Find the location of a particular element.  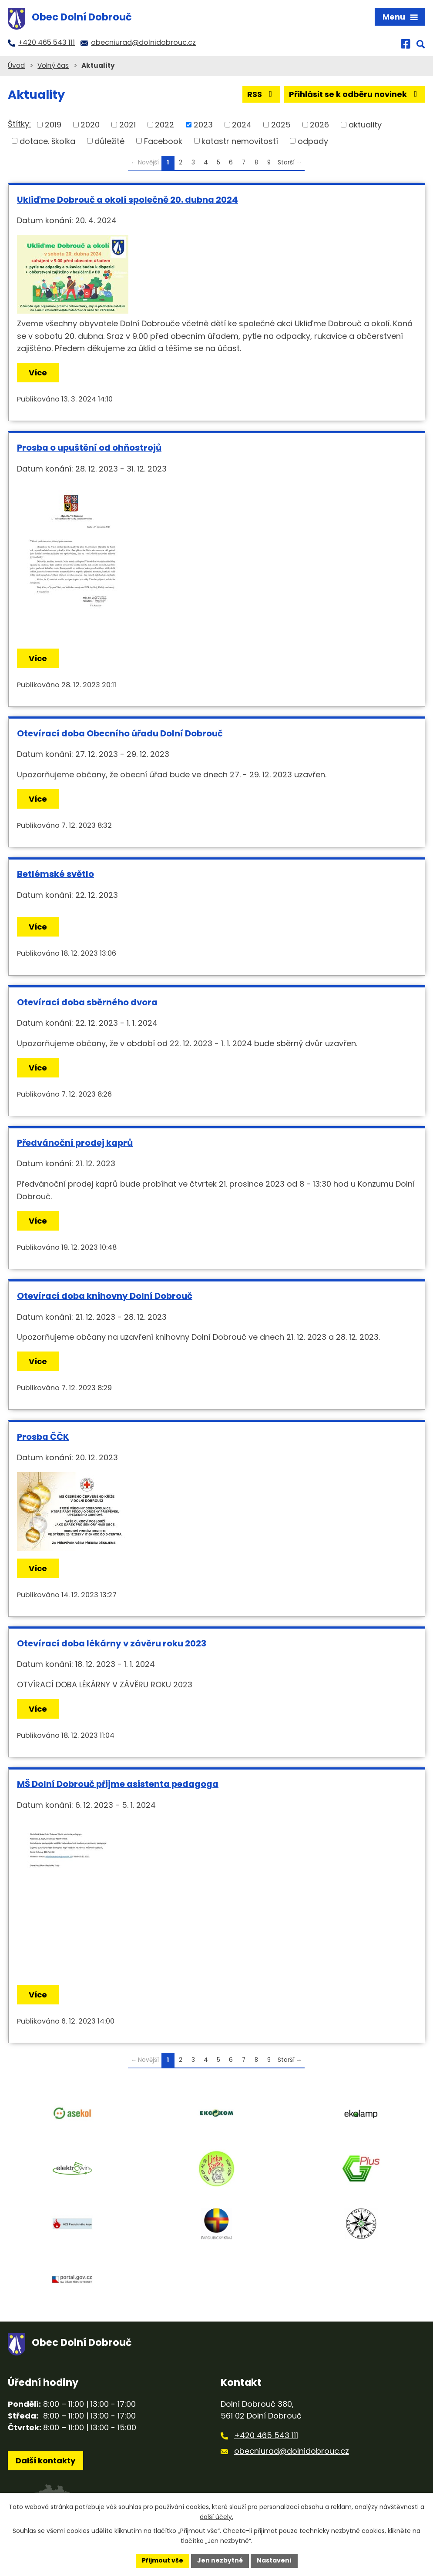

2024 is located at coordinates (242, 124).